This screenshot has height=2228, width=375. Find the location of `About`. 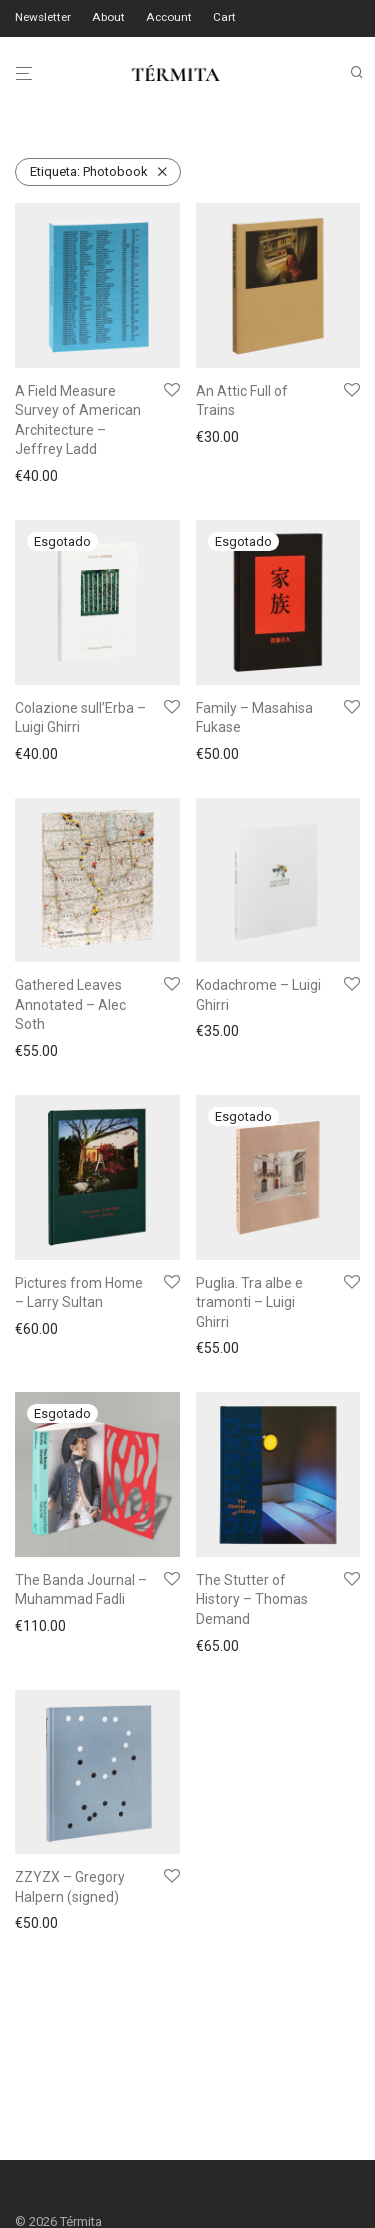

About is located at coordinates (108, 18).